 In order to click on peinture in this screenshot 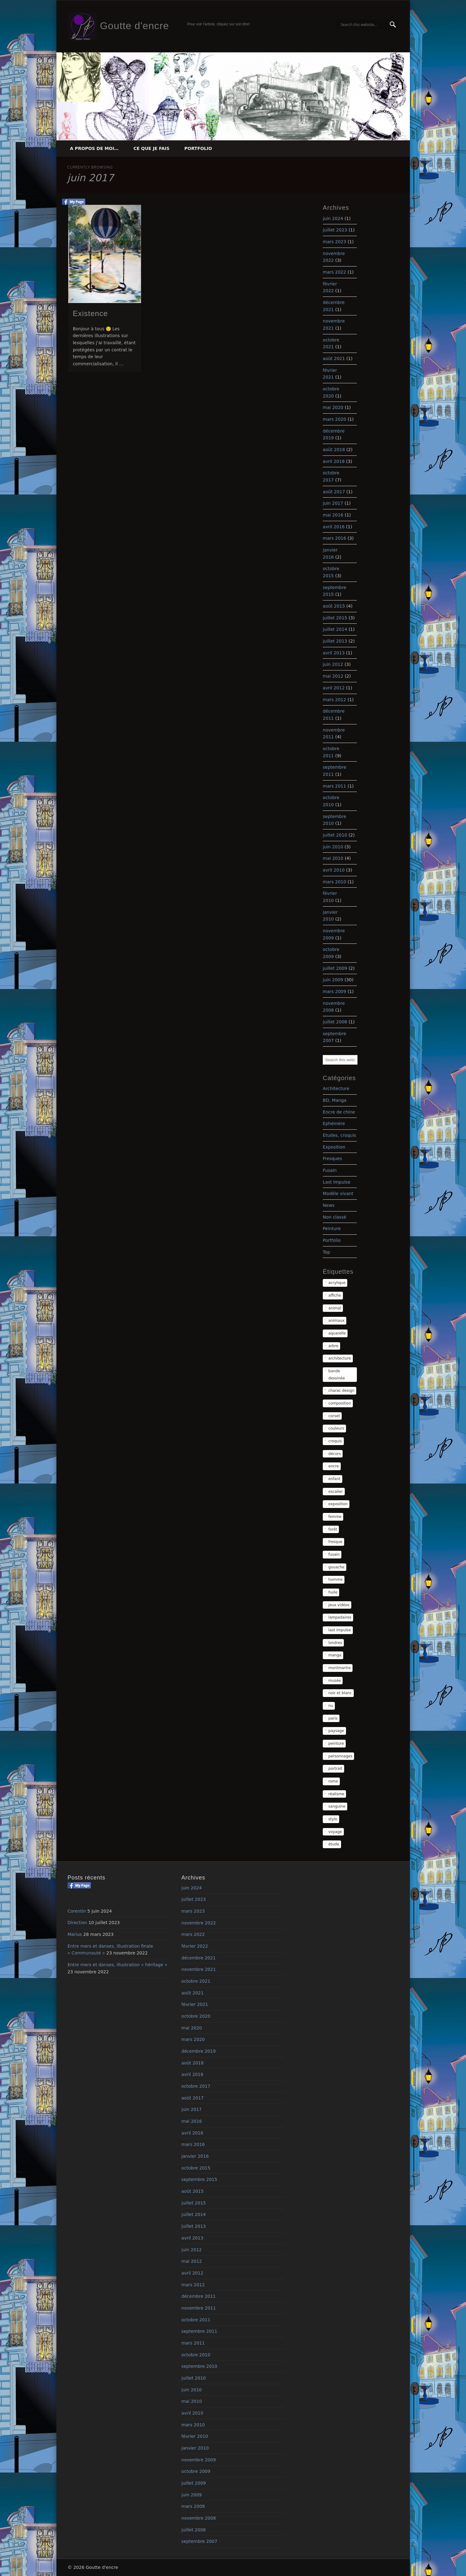, I will do `click(336, 1743)`.